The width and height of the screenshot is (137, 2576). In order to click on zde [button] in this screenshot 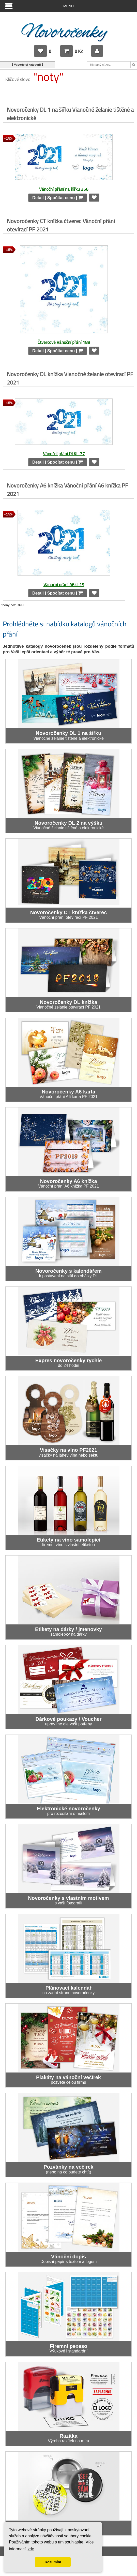, I will do `click(31, 2549)`.